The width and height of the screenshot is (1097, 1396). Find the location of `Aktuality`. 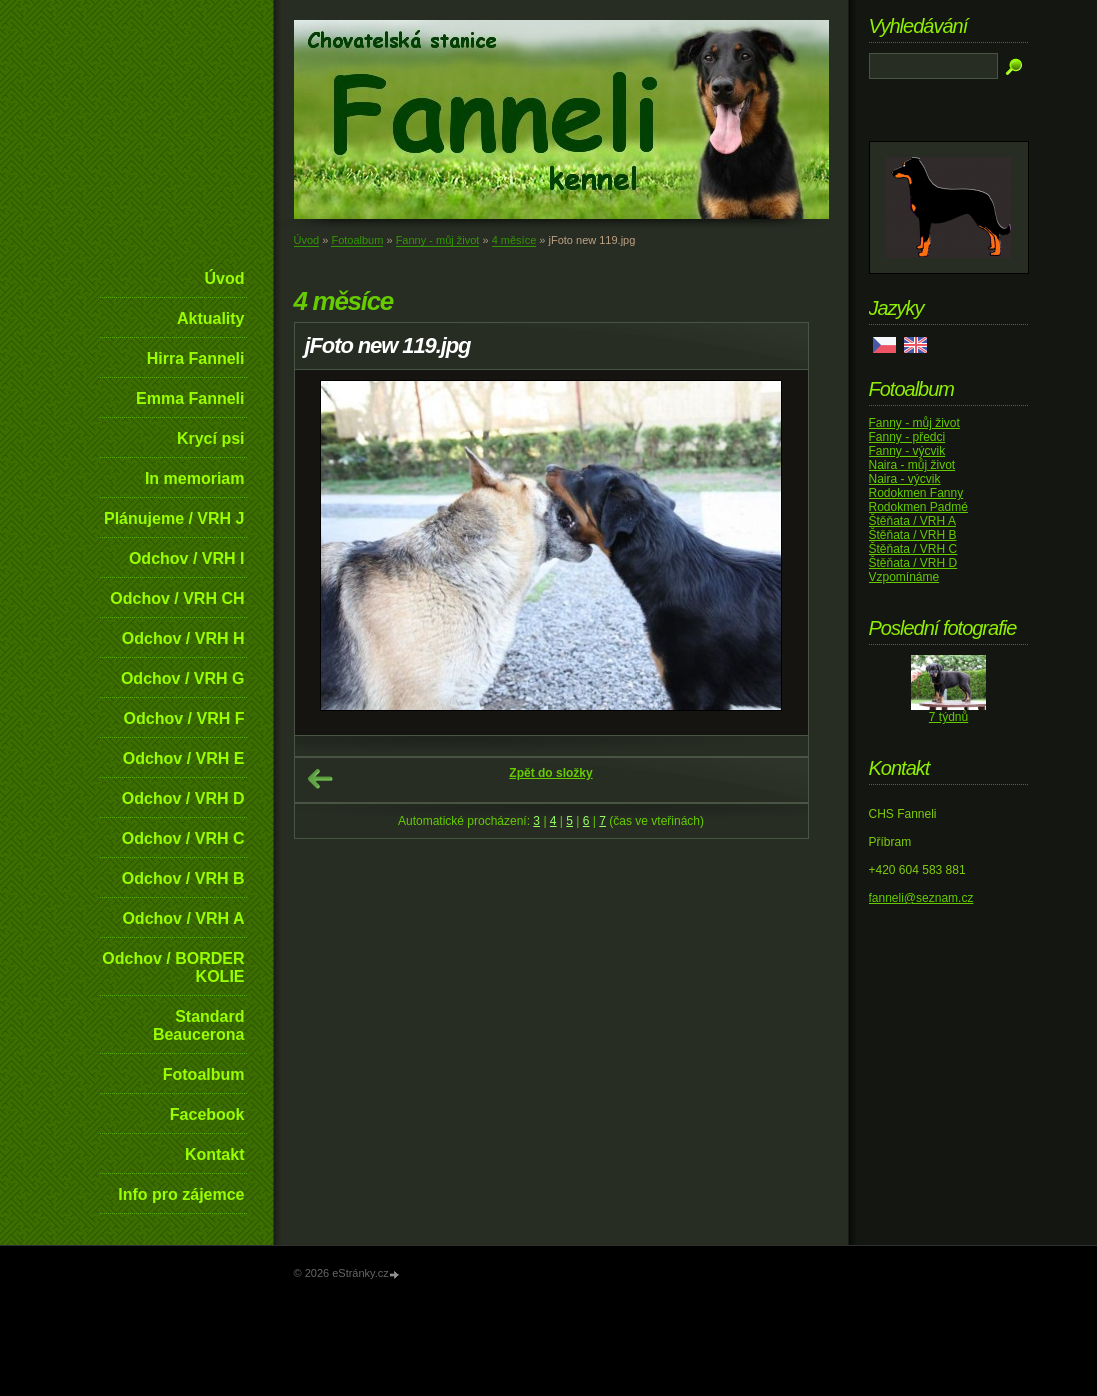

Aktuality is located at coordinates (211, 318).